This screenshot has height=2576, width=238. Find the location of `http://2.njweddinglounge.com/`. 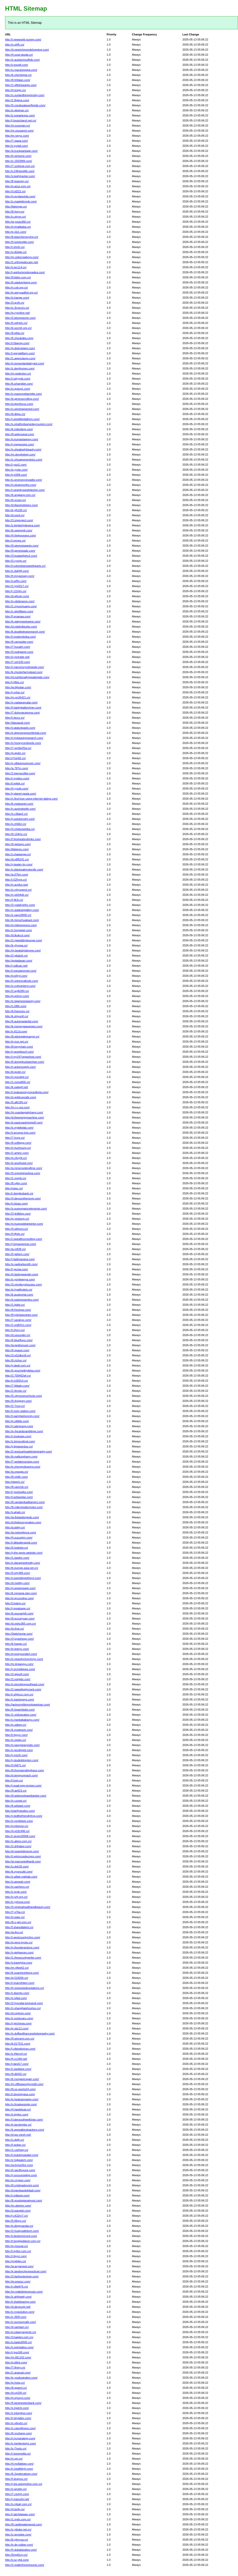

http://2.njweddinglounge.com/ is located at coordinates (23, 940).